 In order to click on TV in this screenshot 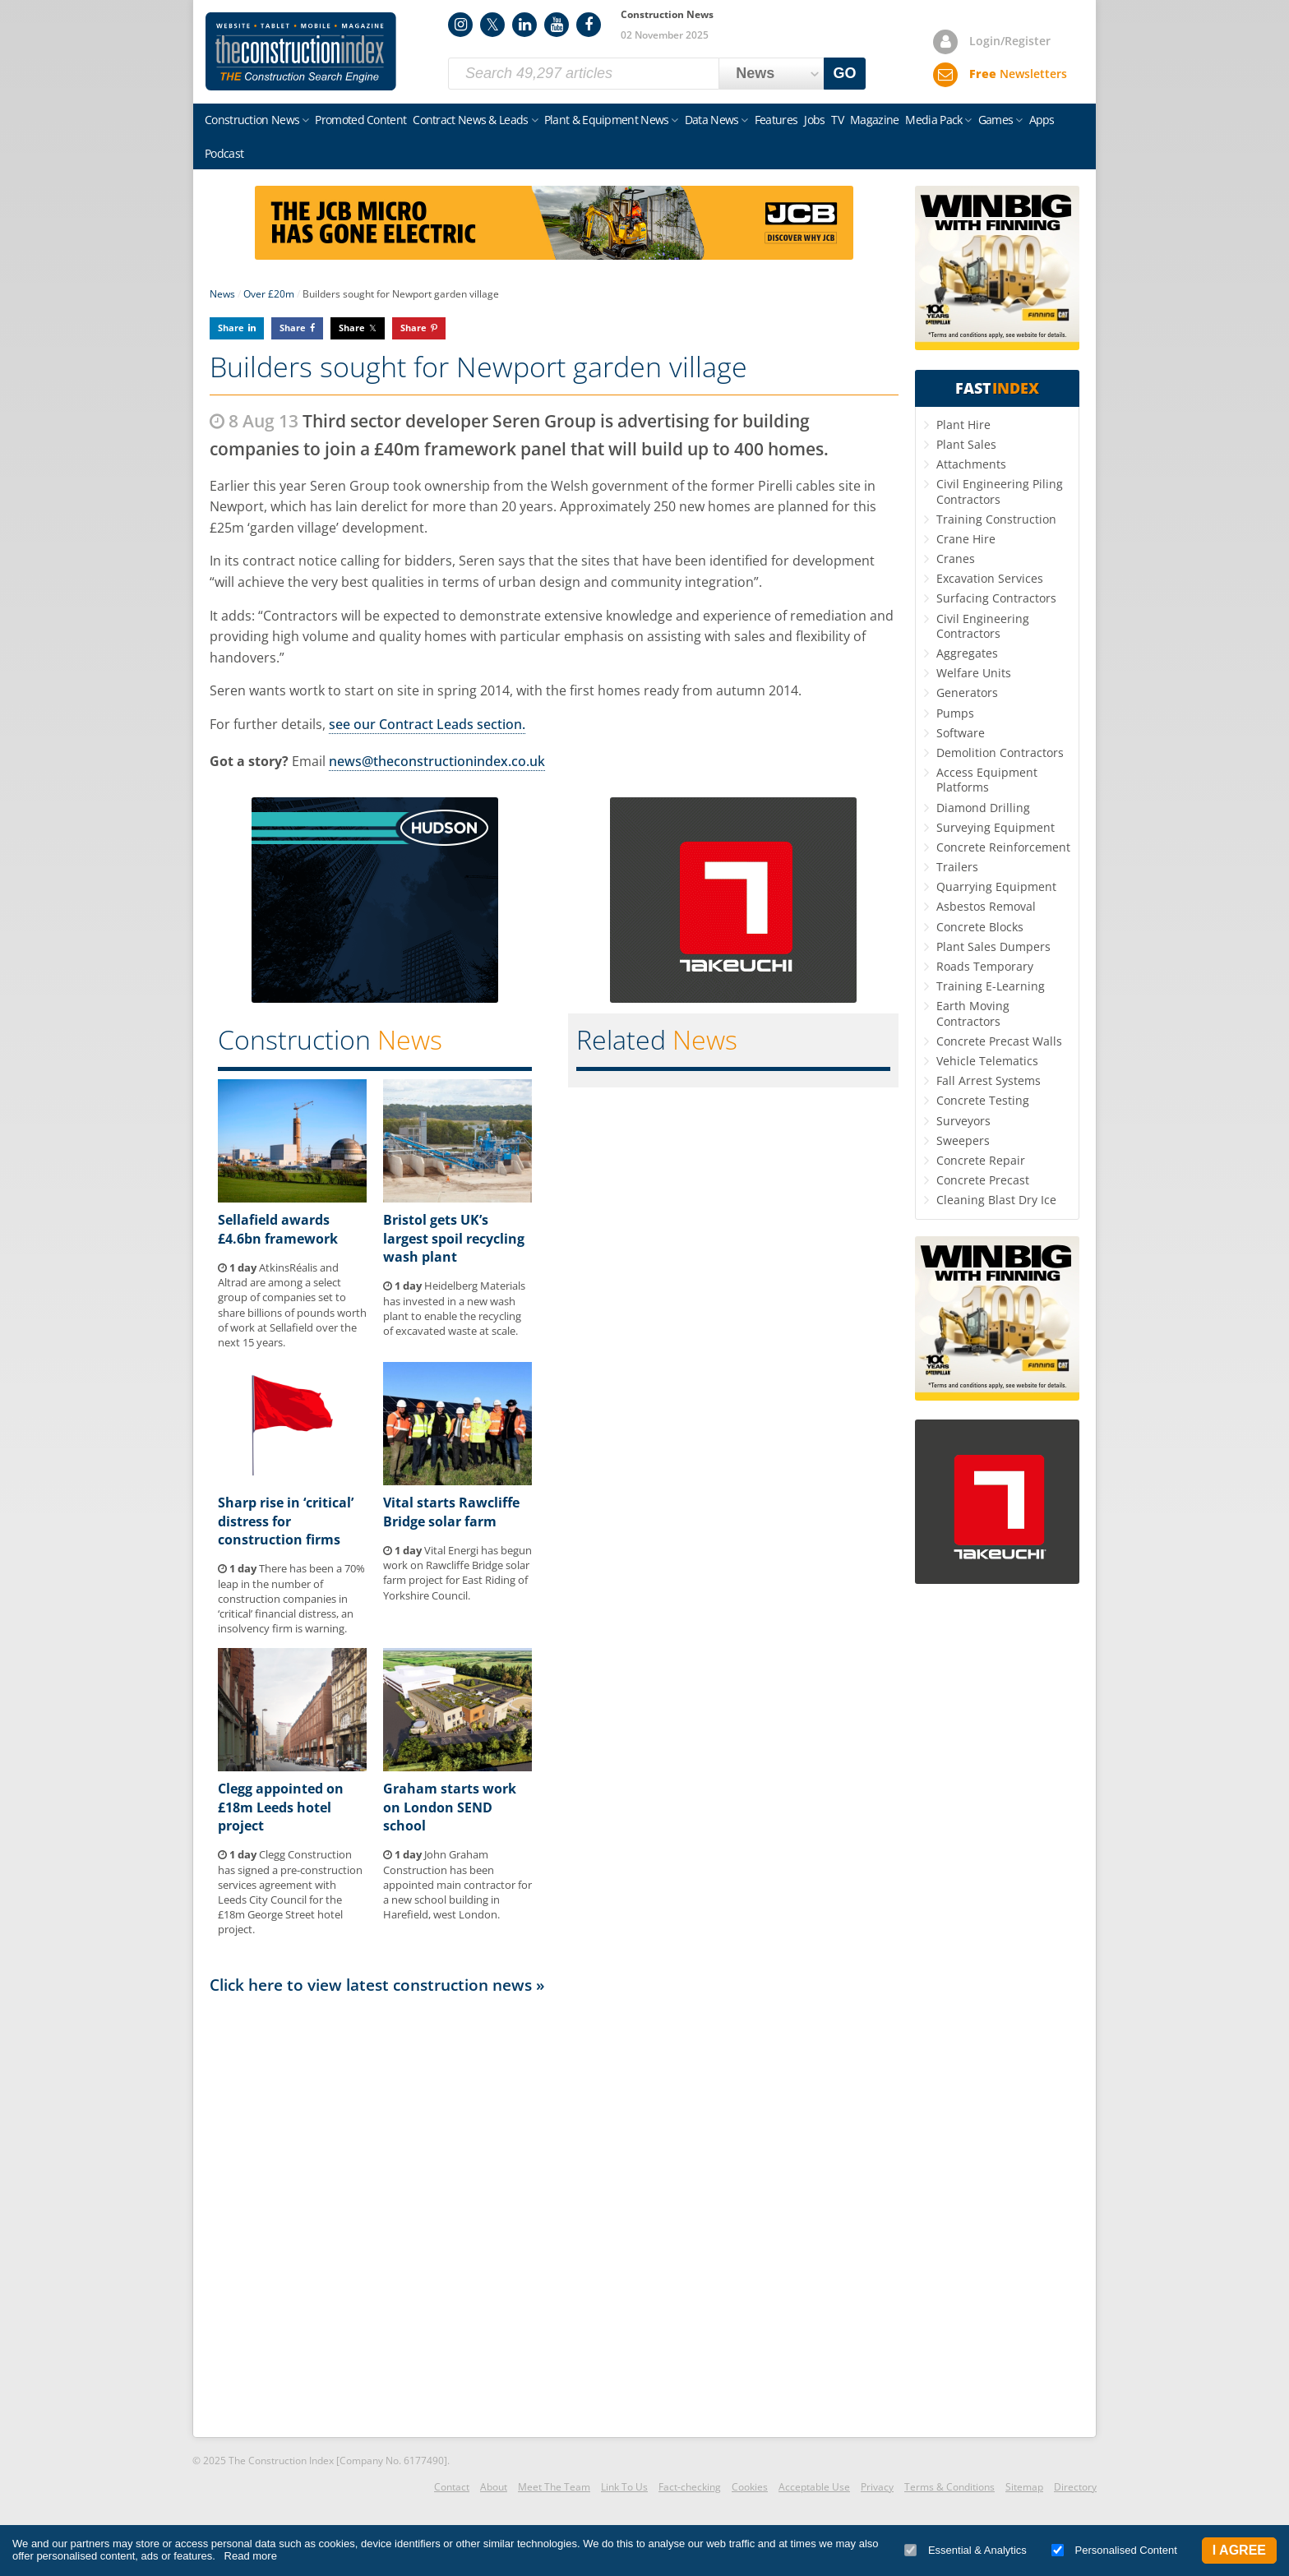, I will do `click(837, 119)`.